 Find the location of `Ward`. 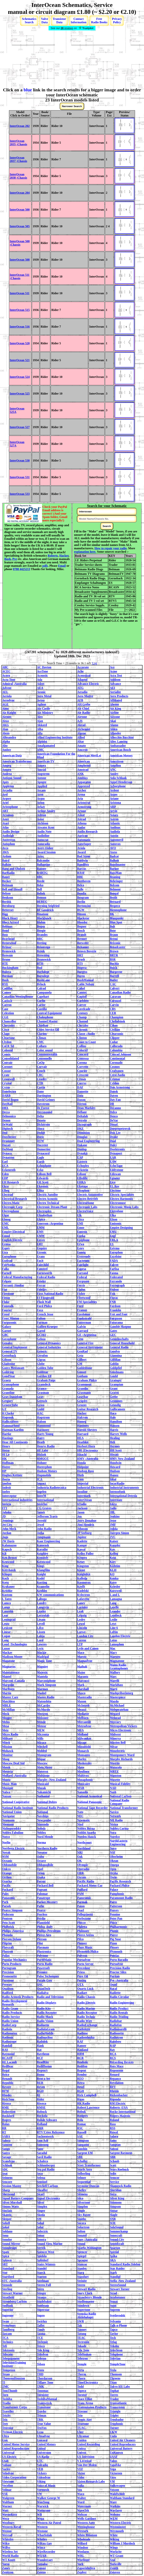

Ward is located at coordinates (80, 2502).